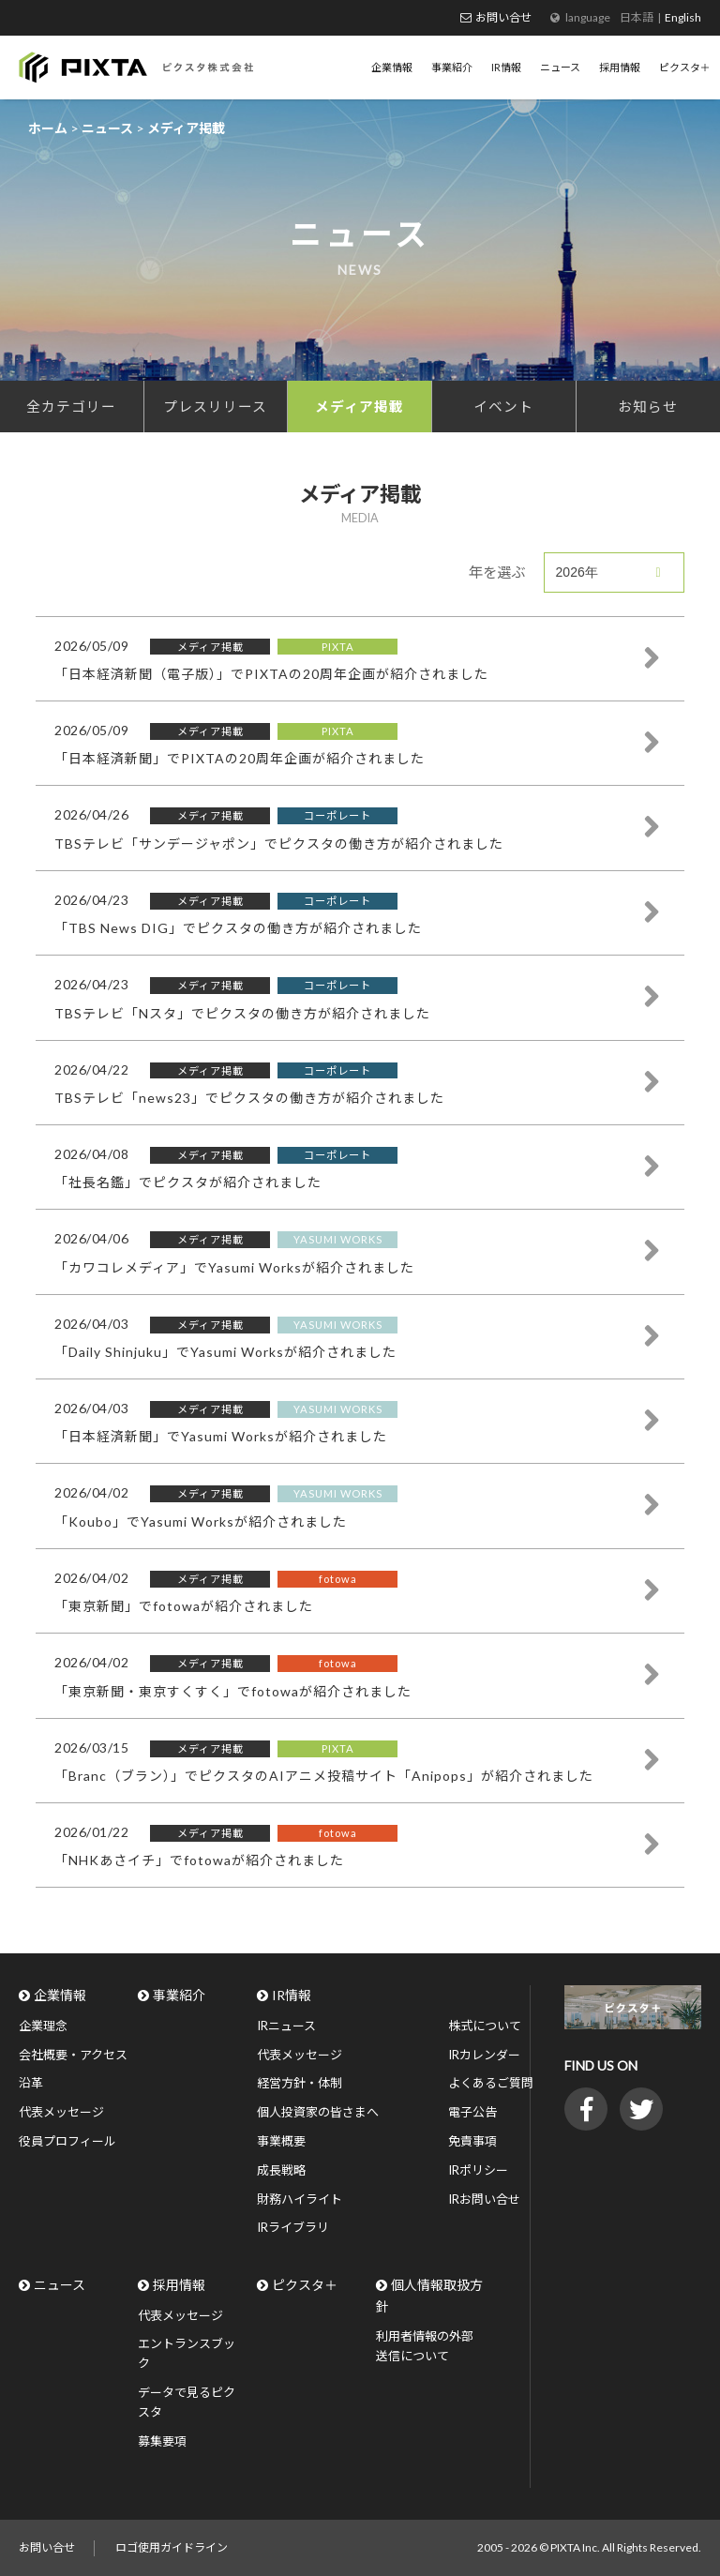 The width and height of the screenshot is (720, 2576). Describe the element at coordinates (293, 2227) in the screenshot. I see `IRライブラリ` at that location.